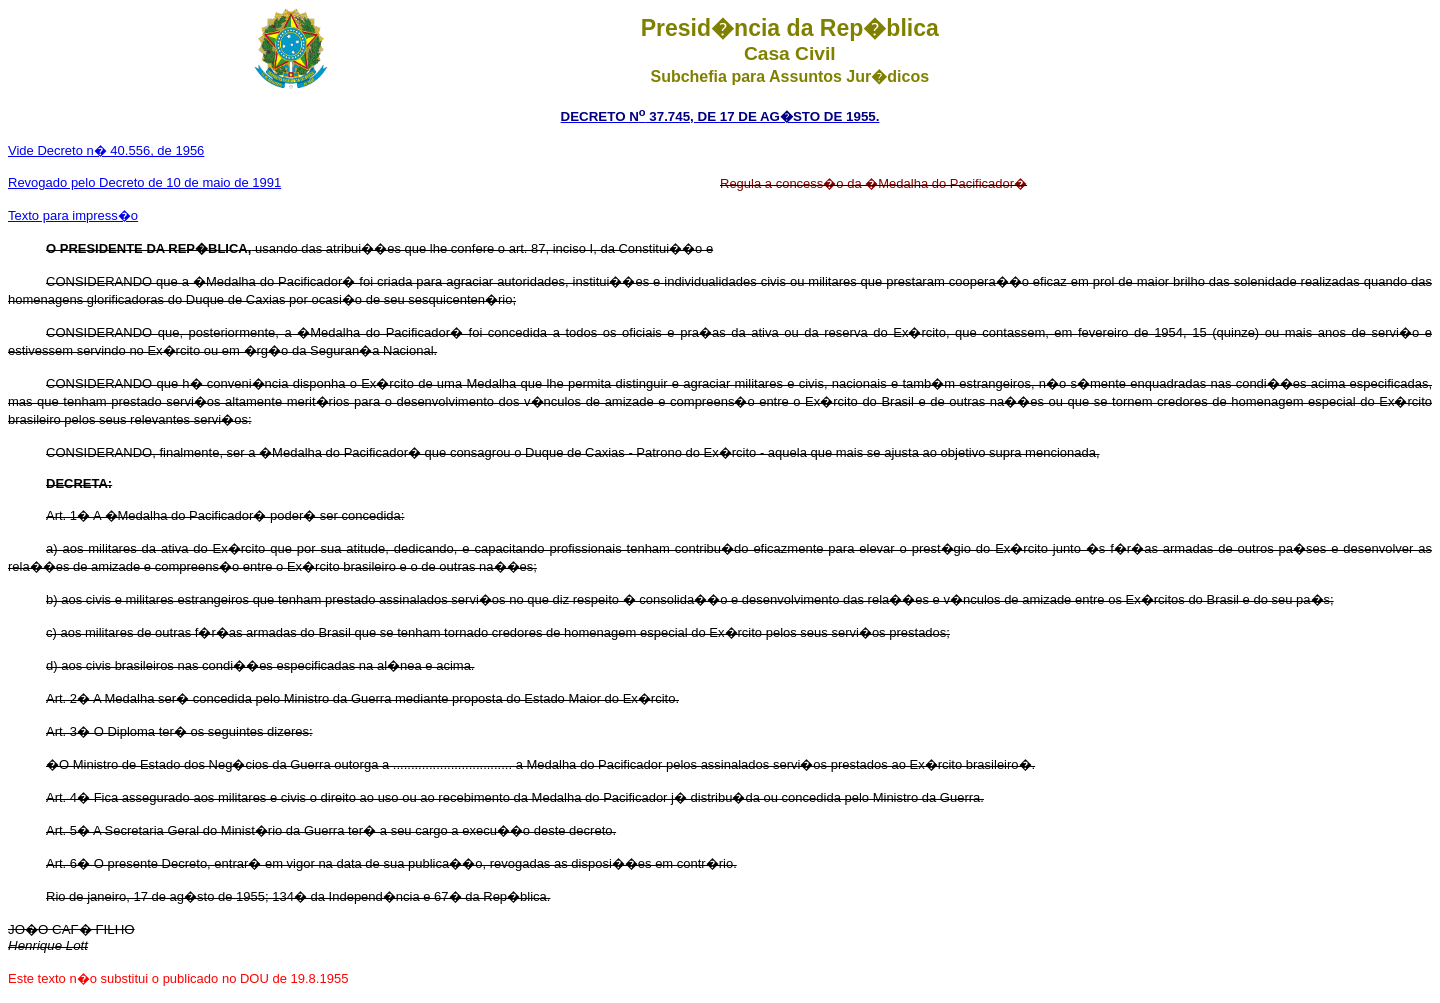 This screenshot has width=1440, height=1003. What do you see at coordinates (73, 215) in the screenshot?
I see `Texto para impress�o` at bounding box center [73, 215].